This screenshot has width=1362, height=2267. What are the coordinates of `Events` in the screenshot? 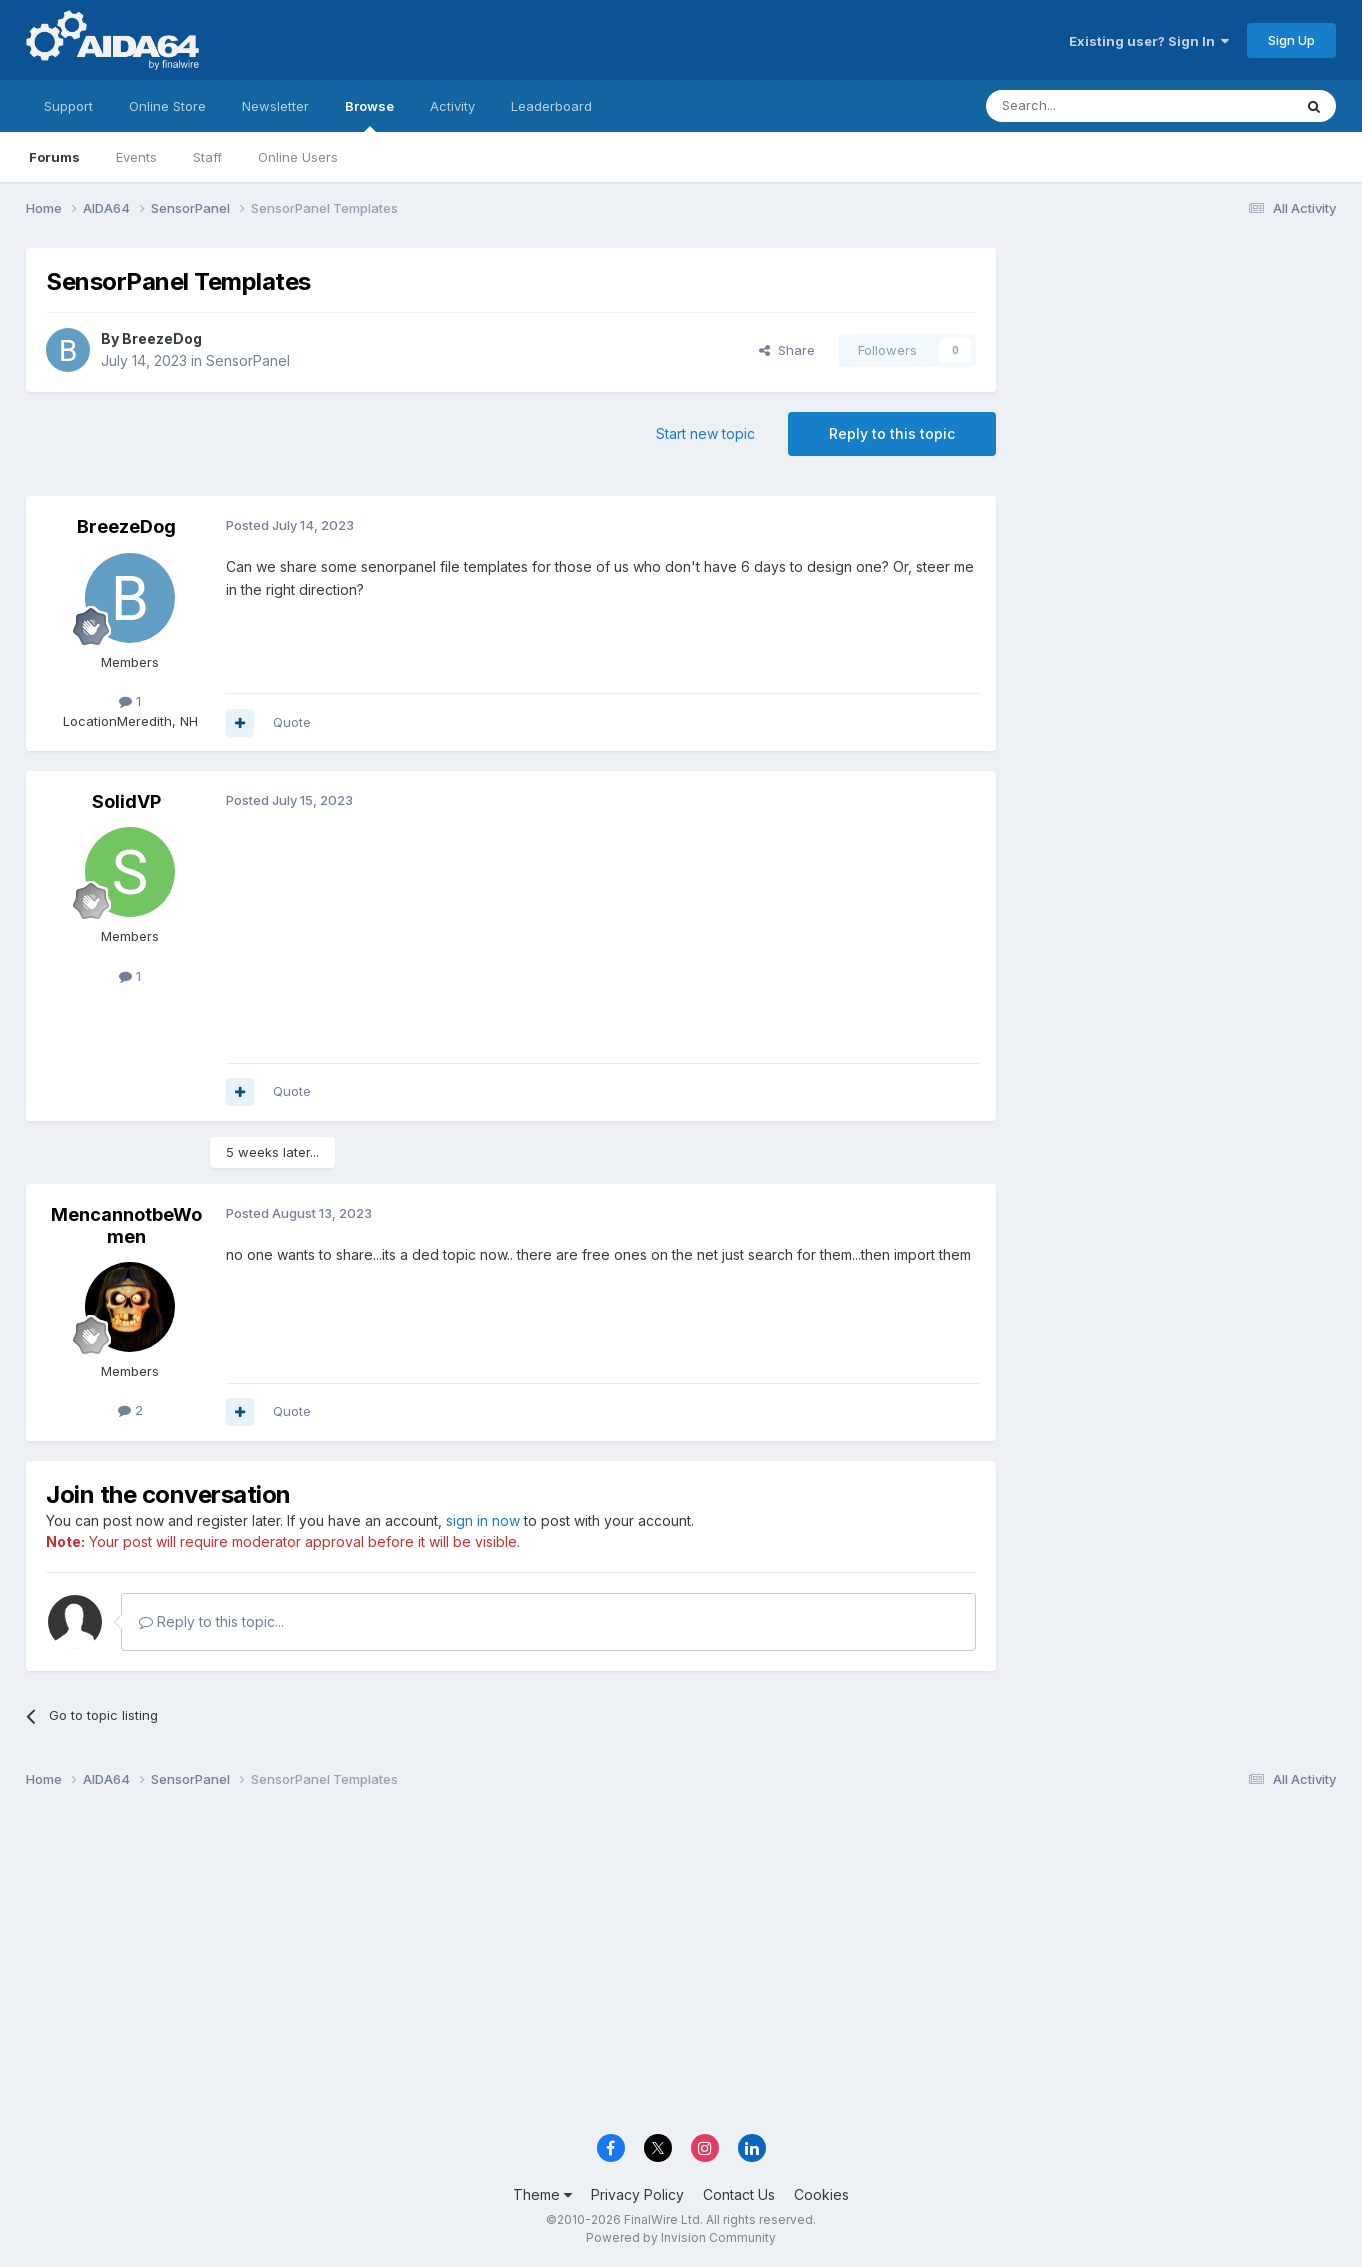 It's located at (136, 157).